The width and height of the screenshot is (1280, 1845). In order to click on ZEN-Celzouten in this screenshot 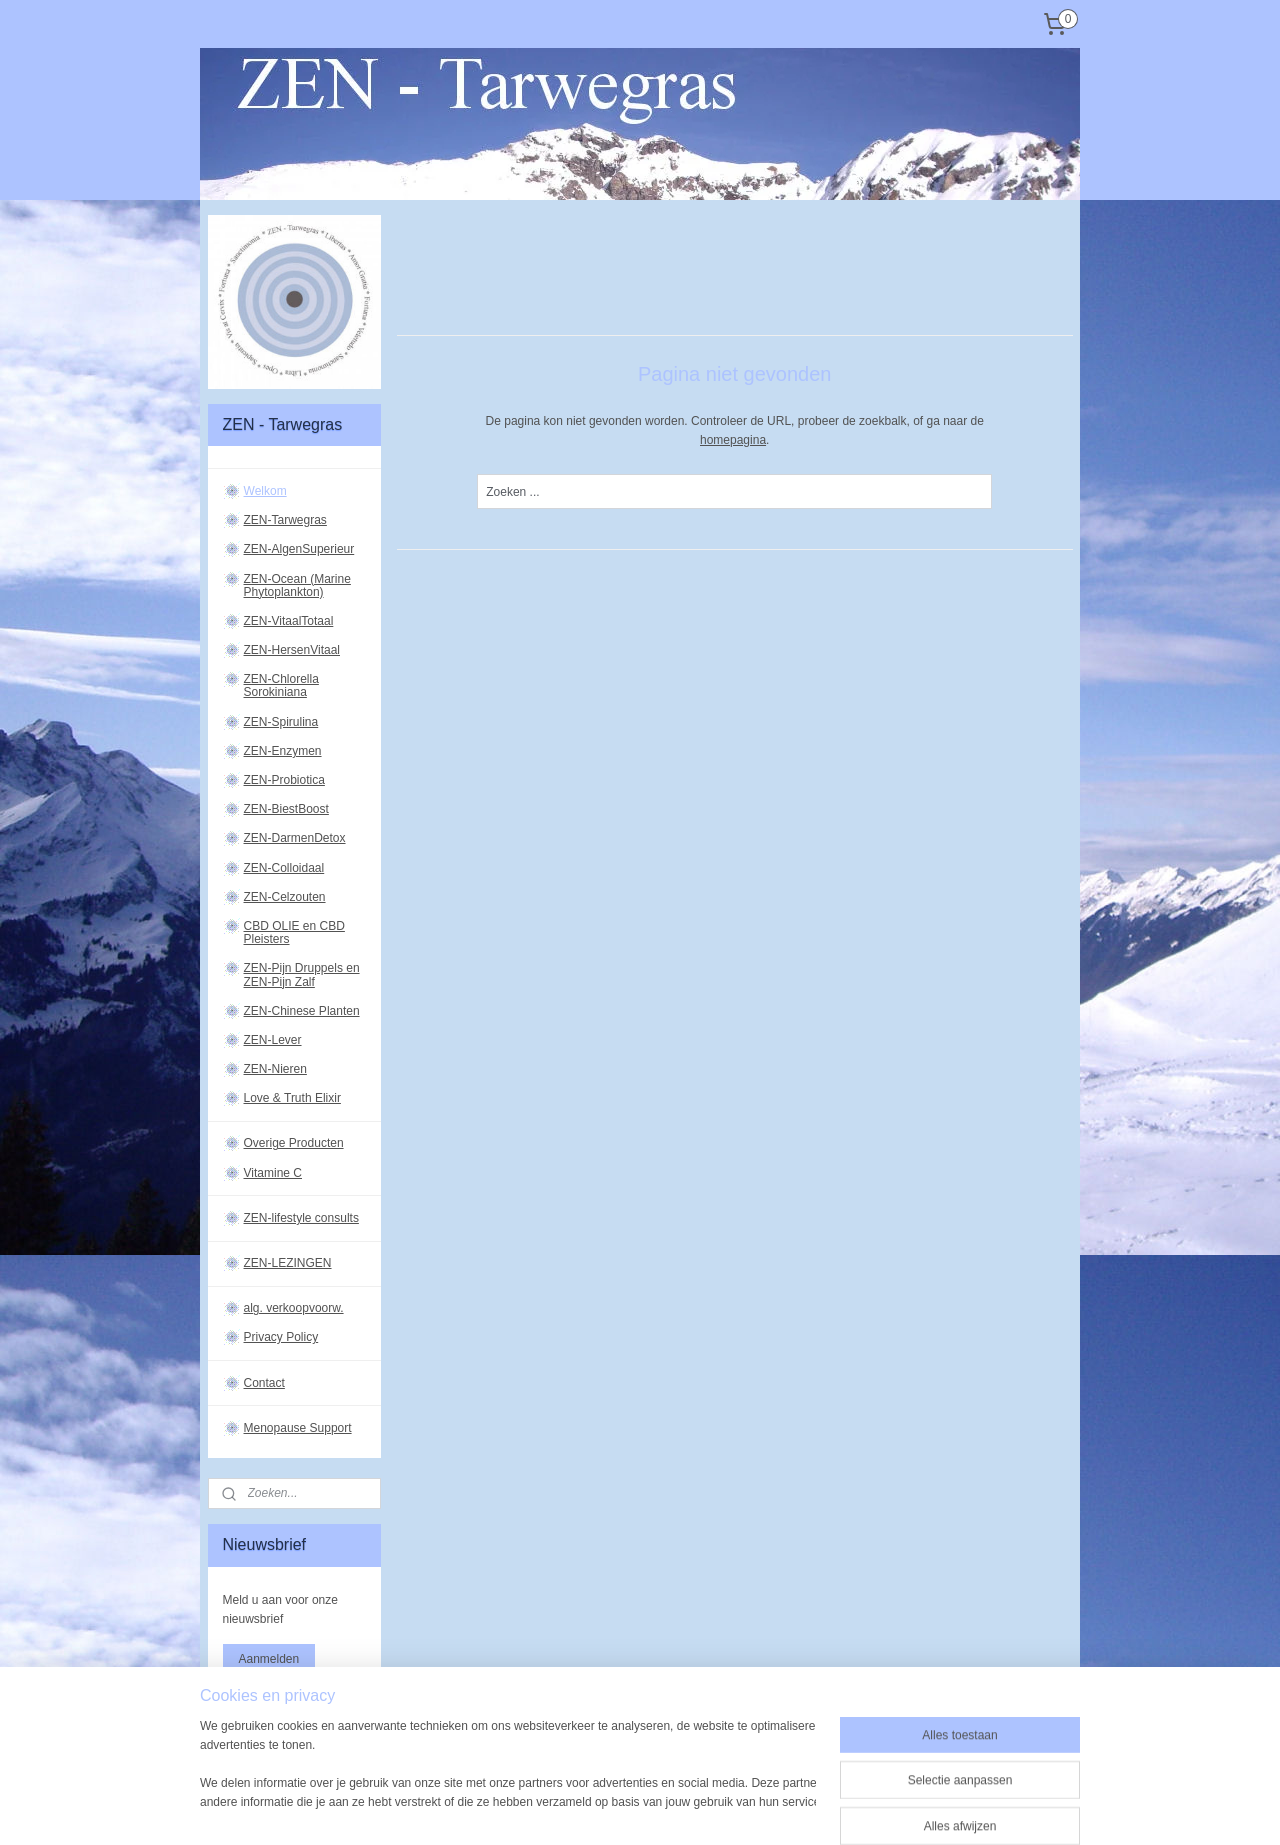, I will do `click(285, 897)`.